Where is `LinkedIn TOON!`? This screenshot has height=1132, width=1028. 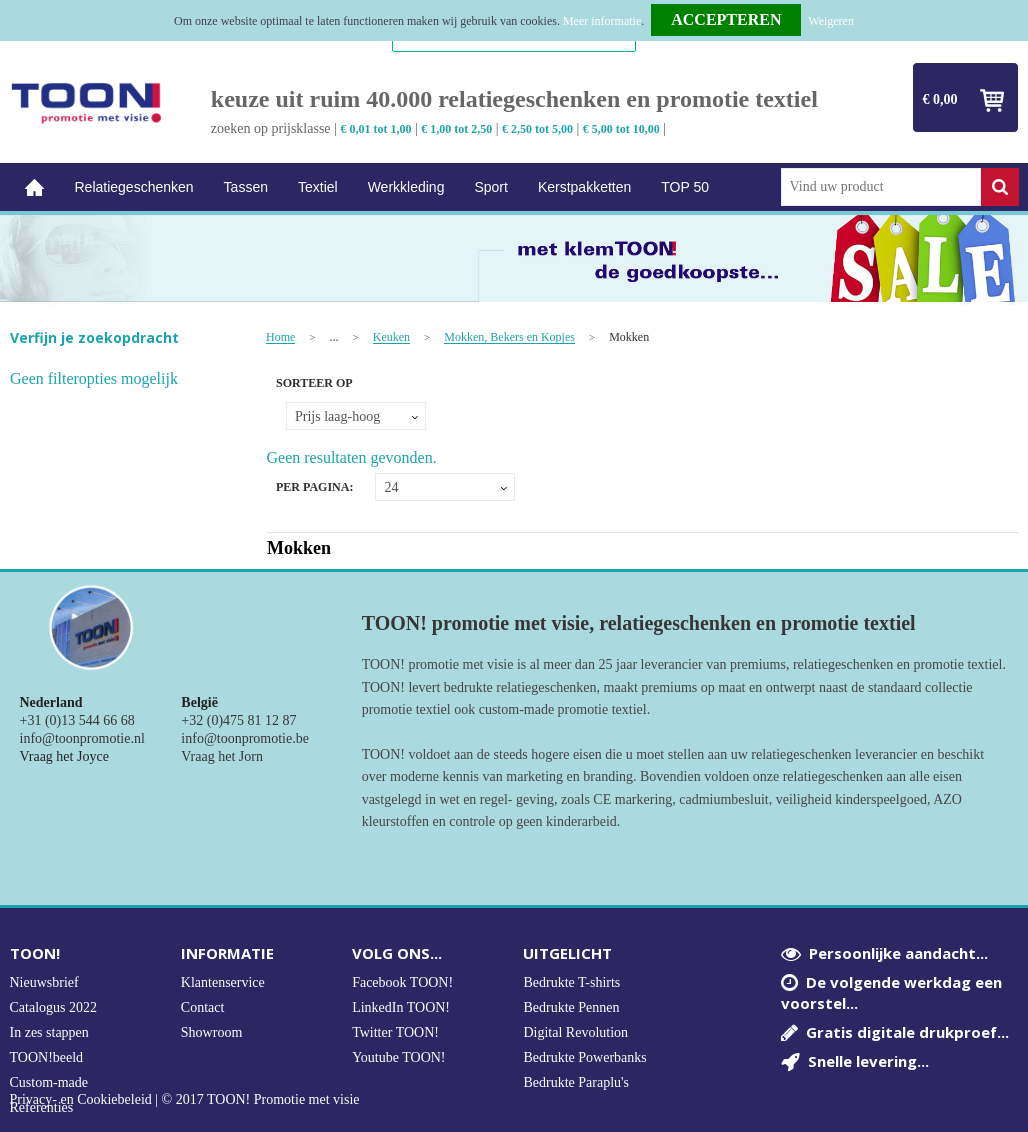 LinkedIn TOON! is located at coordinates (401, 1007).